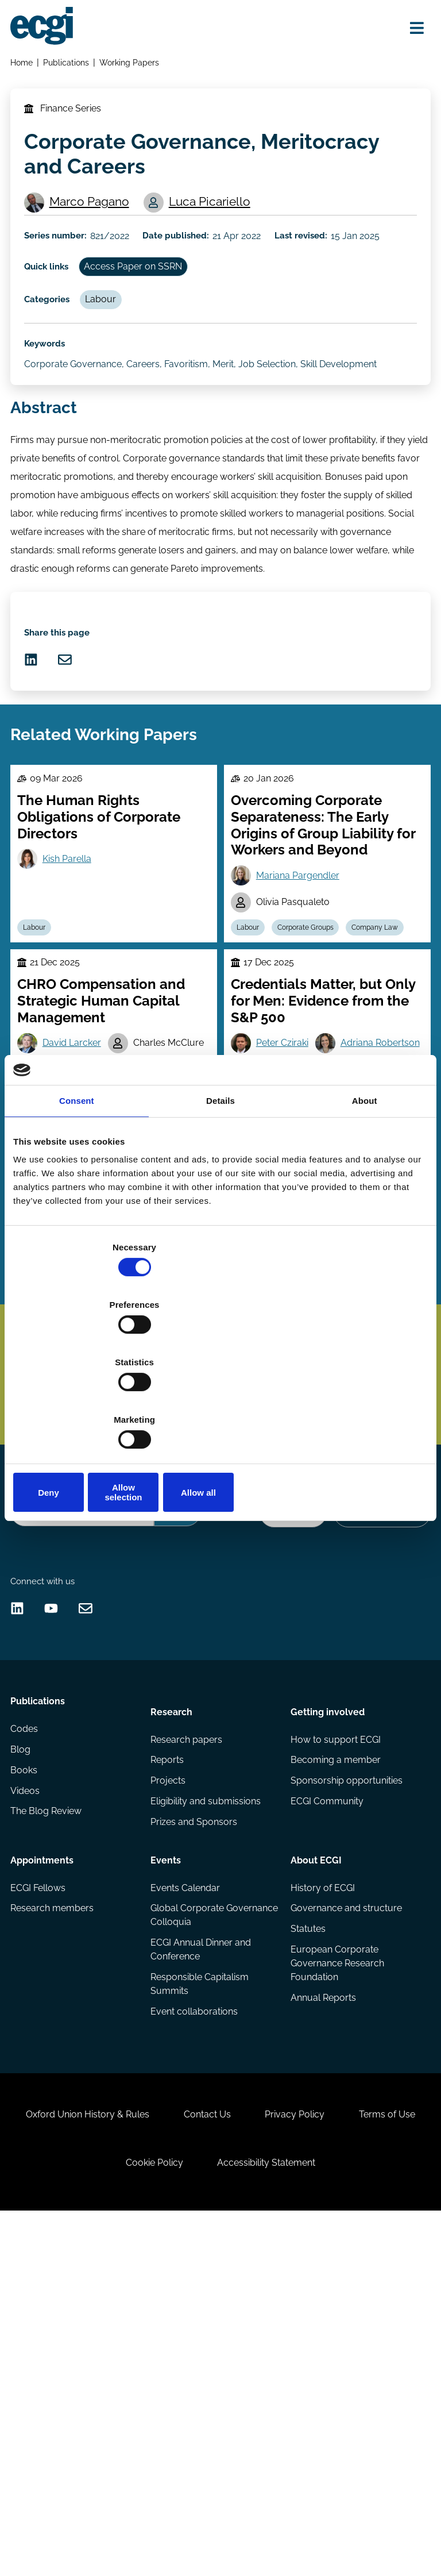  What do you see at coordinates (207, 2112) in the screenshot?
I see `Eligibility and submissions` at bounding box center [207, 2112].